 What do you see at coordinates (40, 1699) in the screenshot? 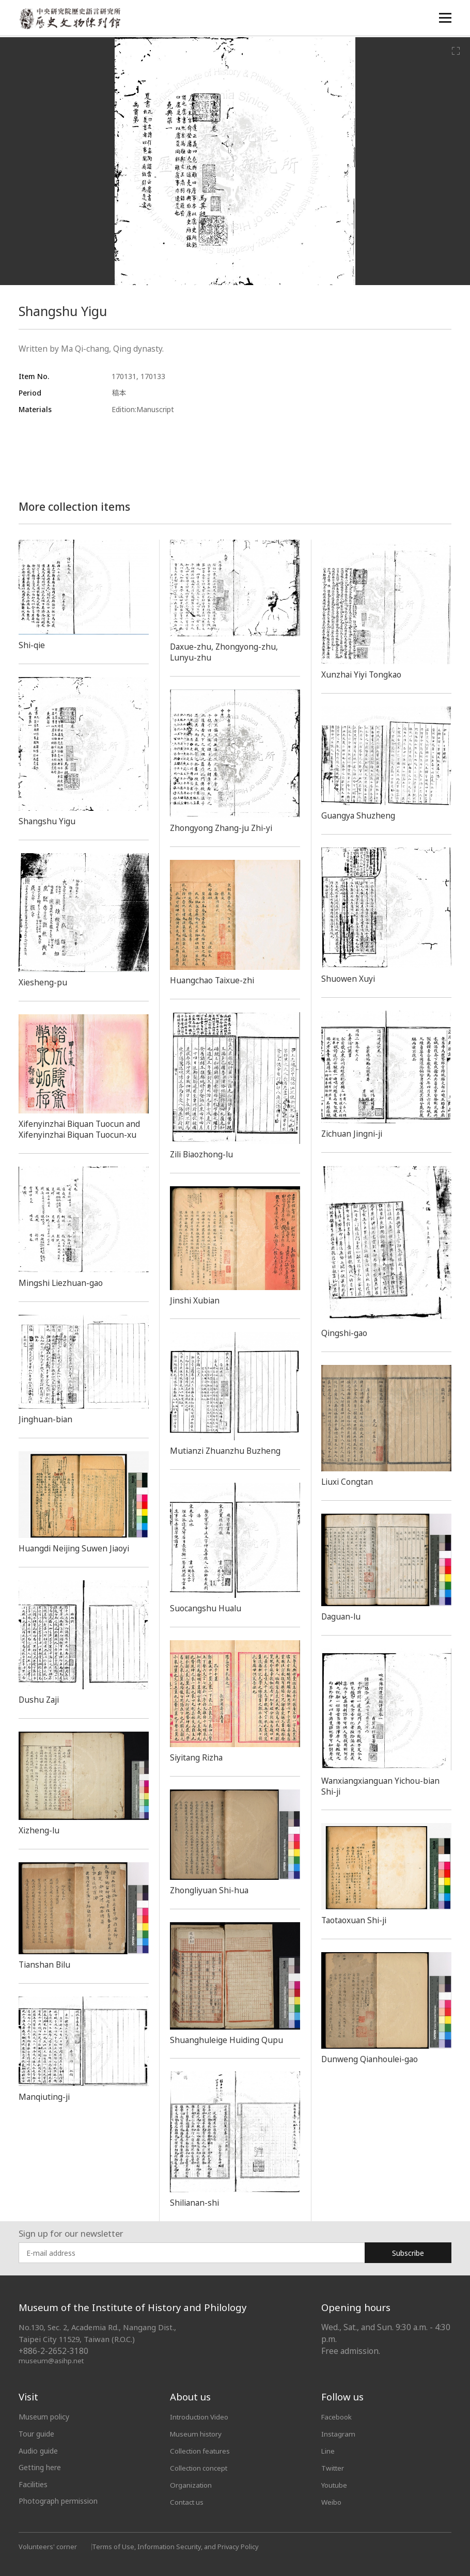
I see `Dushu Zaji` at bounding box center [40, 1699].